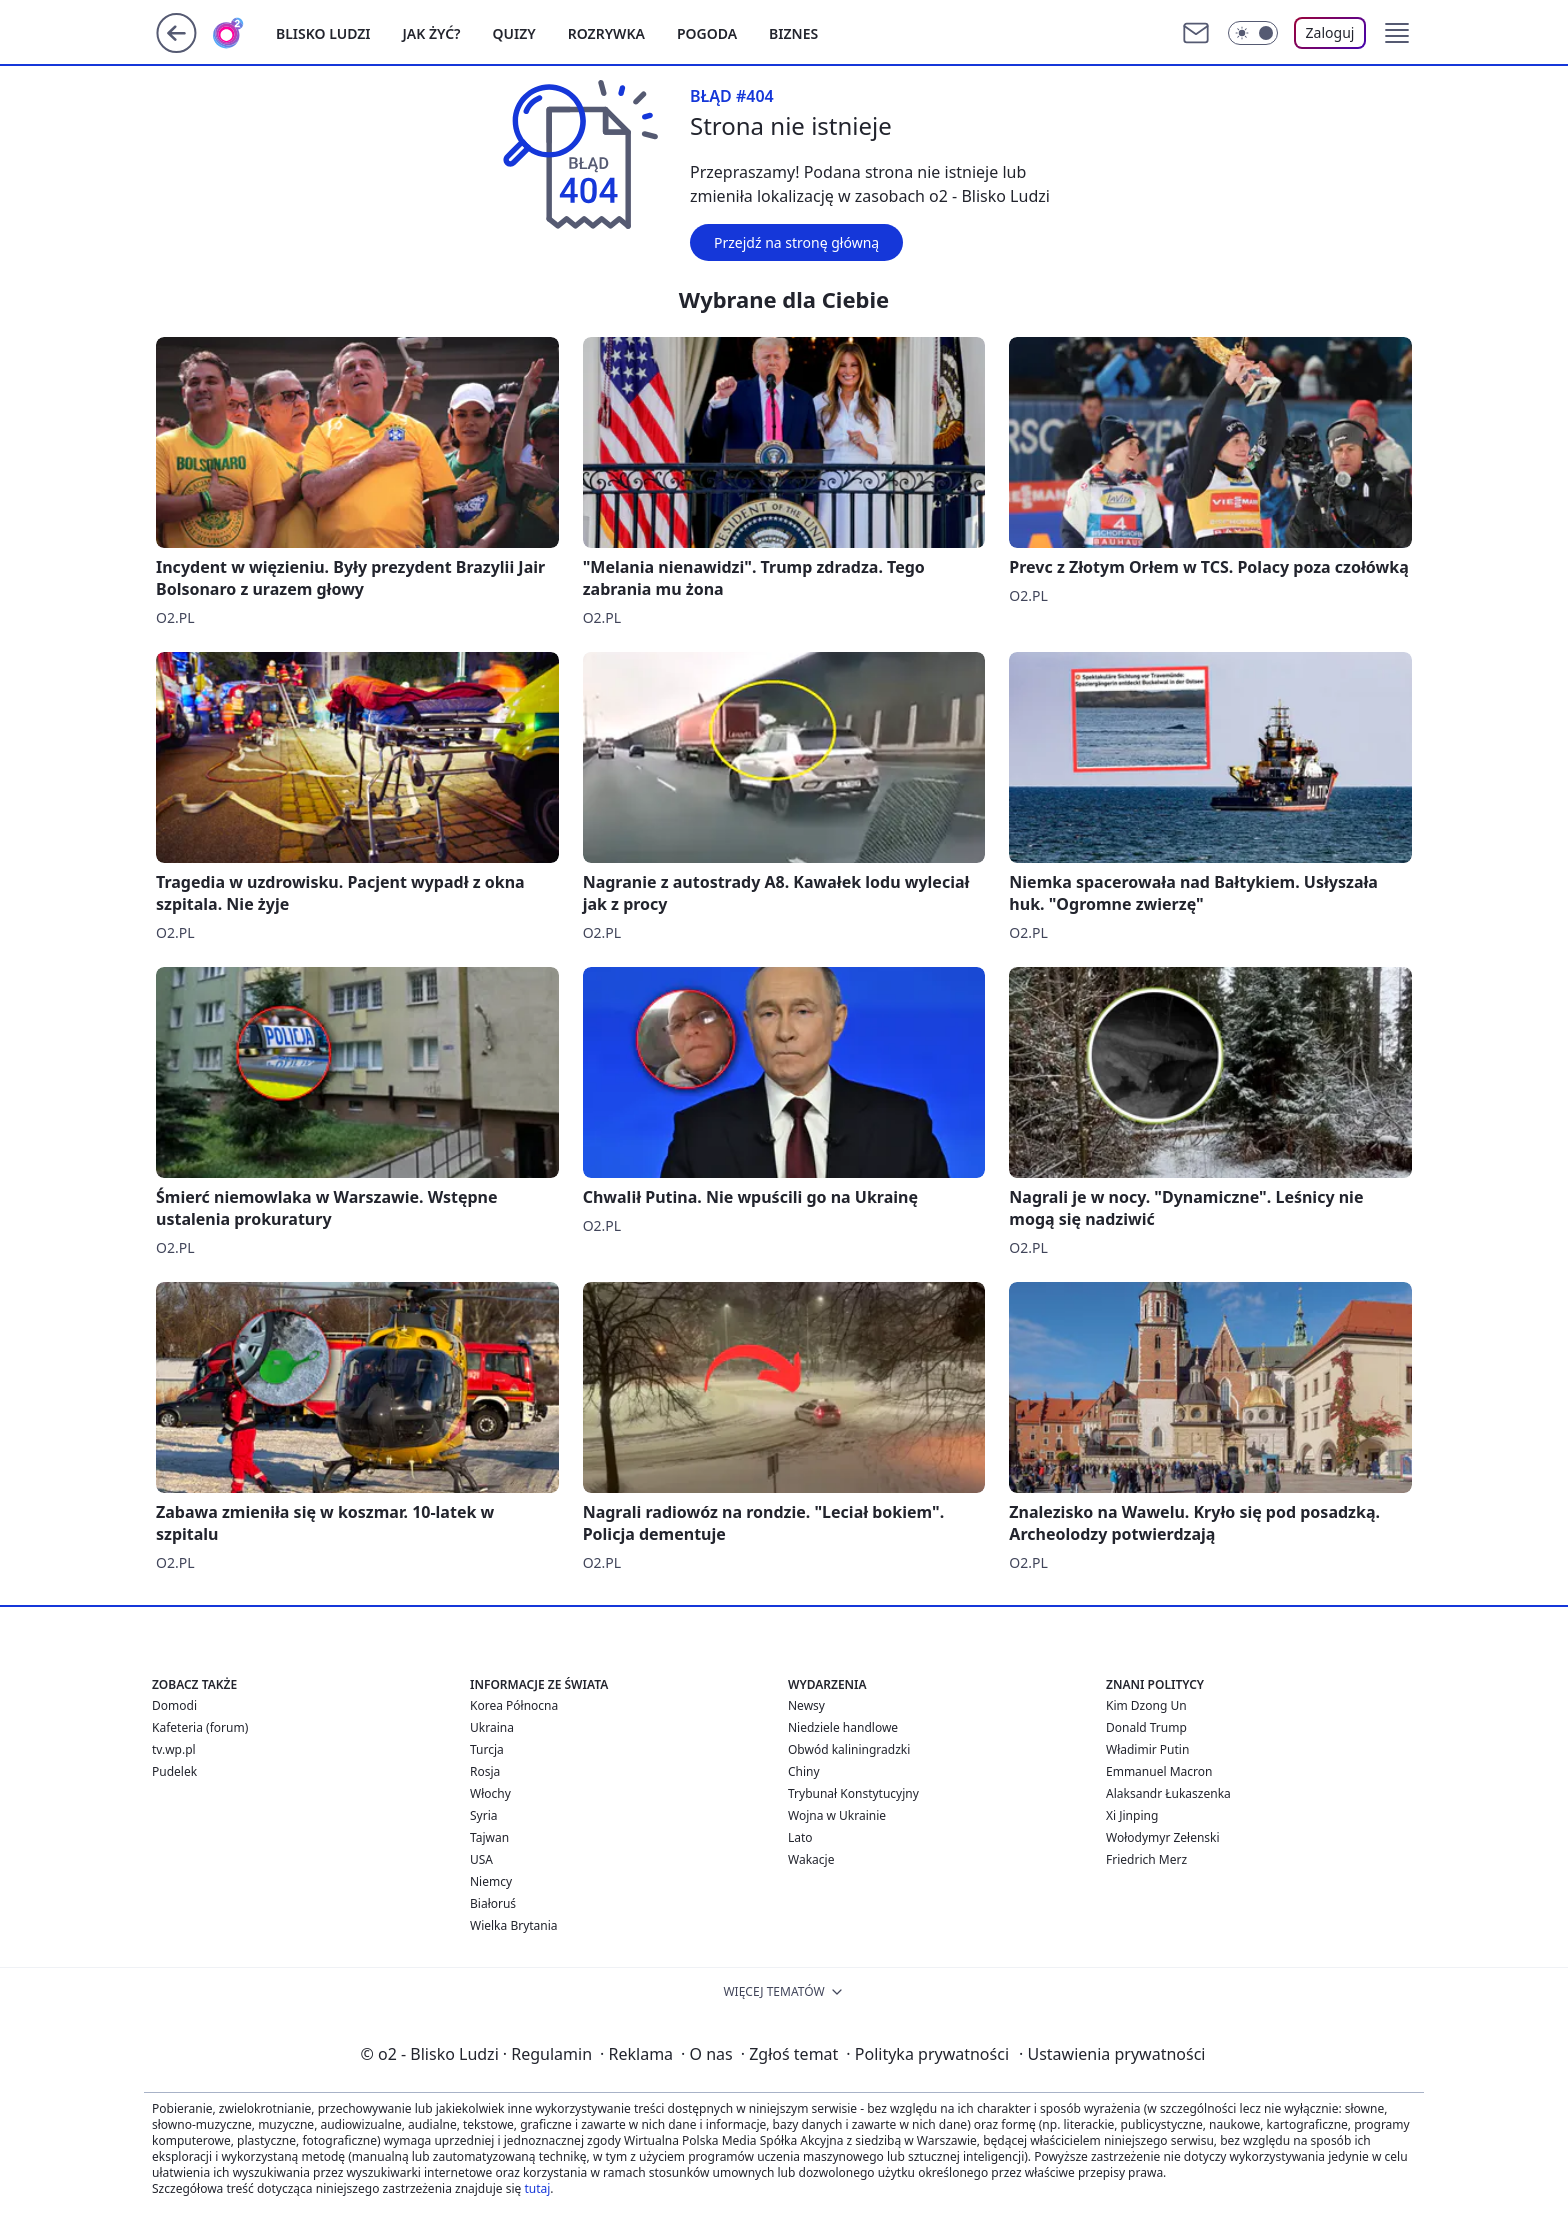 Image resolution: width=1568 pixels, height=2229 pixels. What do you see at coordinates (174, 1749) in the screenshot?
I see `tv.wp.pl` at bounding box center [174, 1749].